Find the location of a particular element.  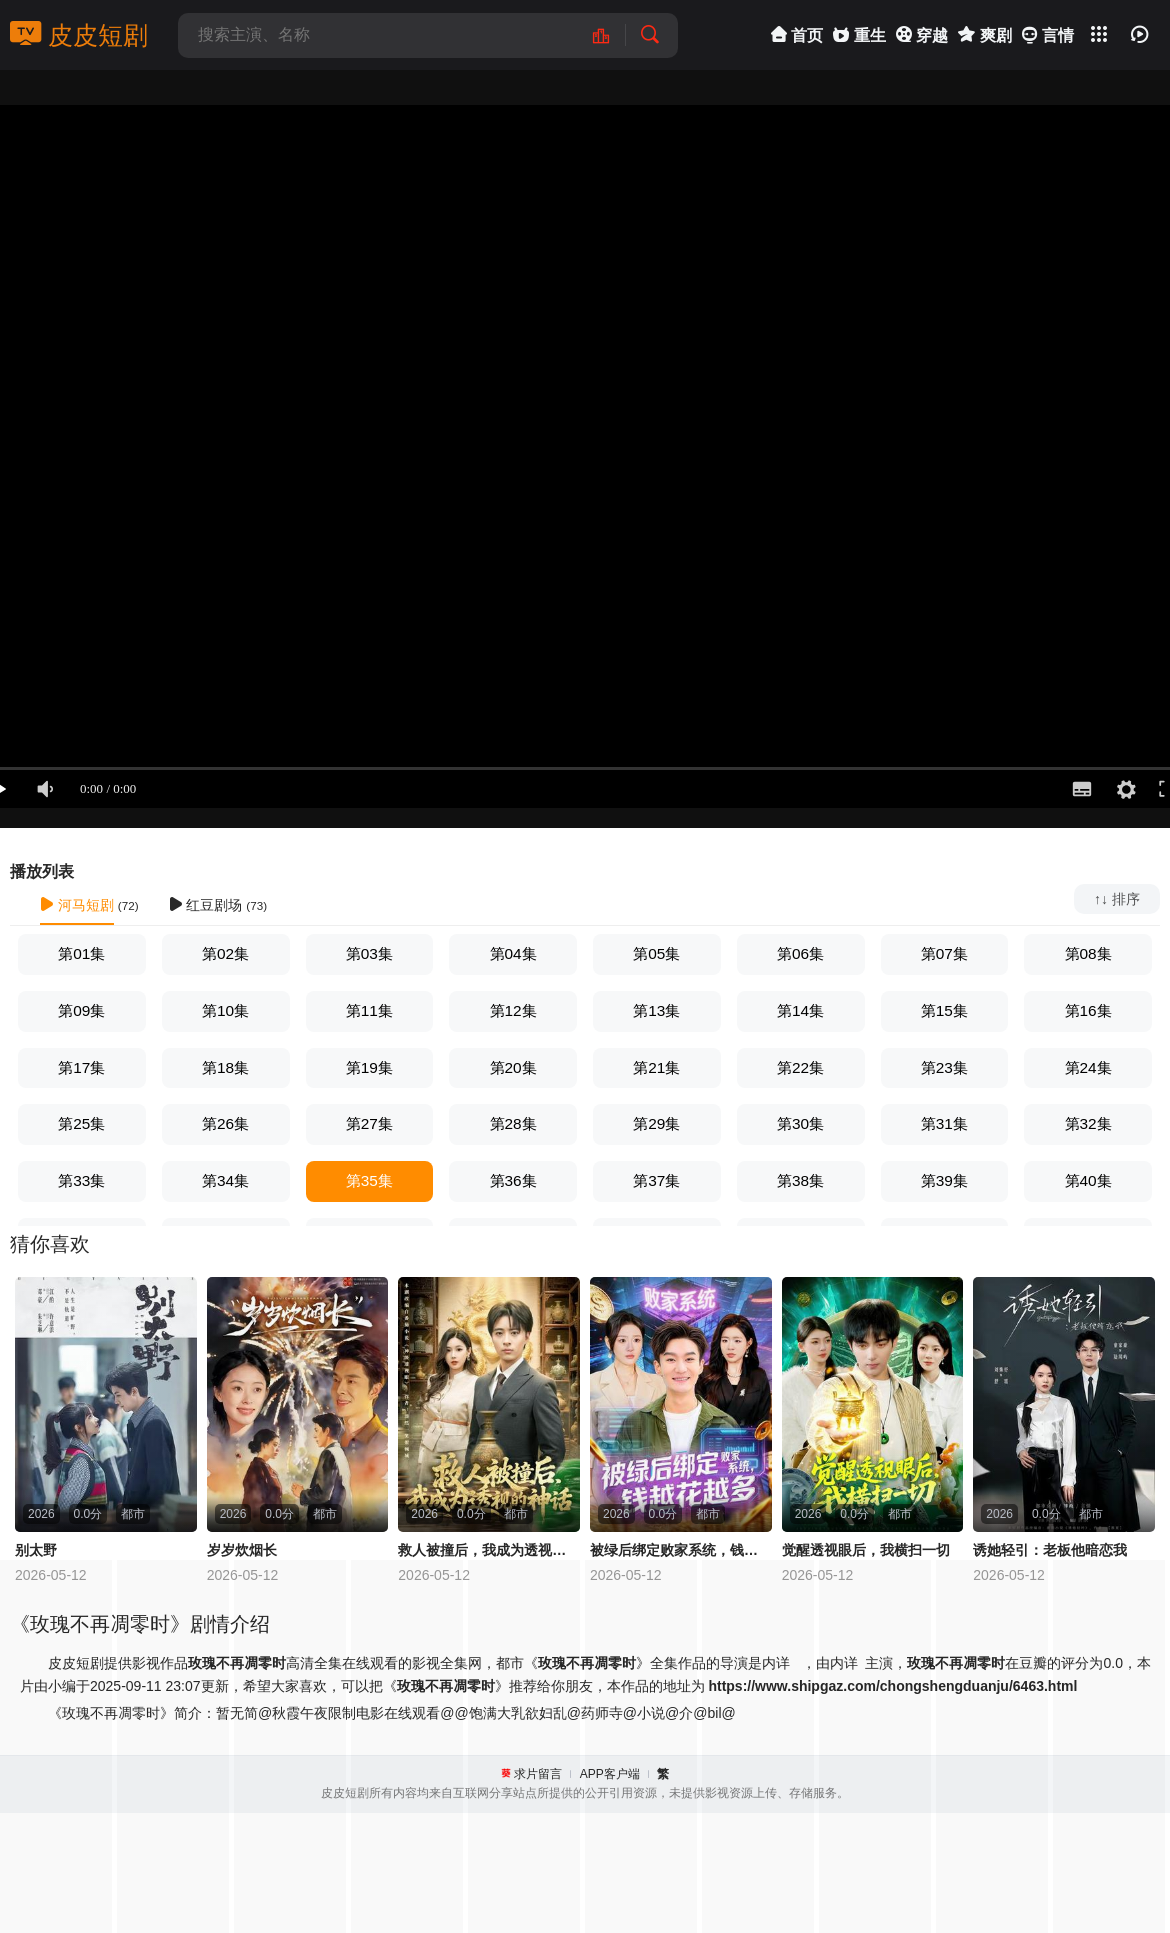

第38集 is located at coordinates (800, 1180).